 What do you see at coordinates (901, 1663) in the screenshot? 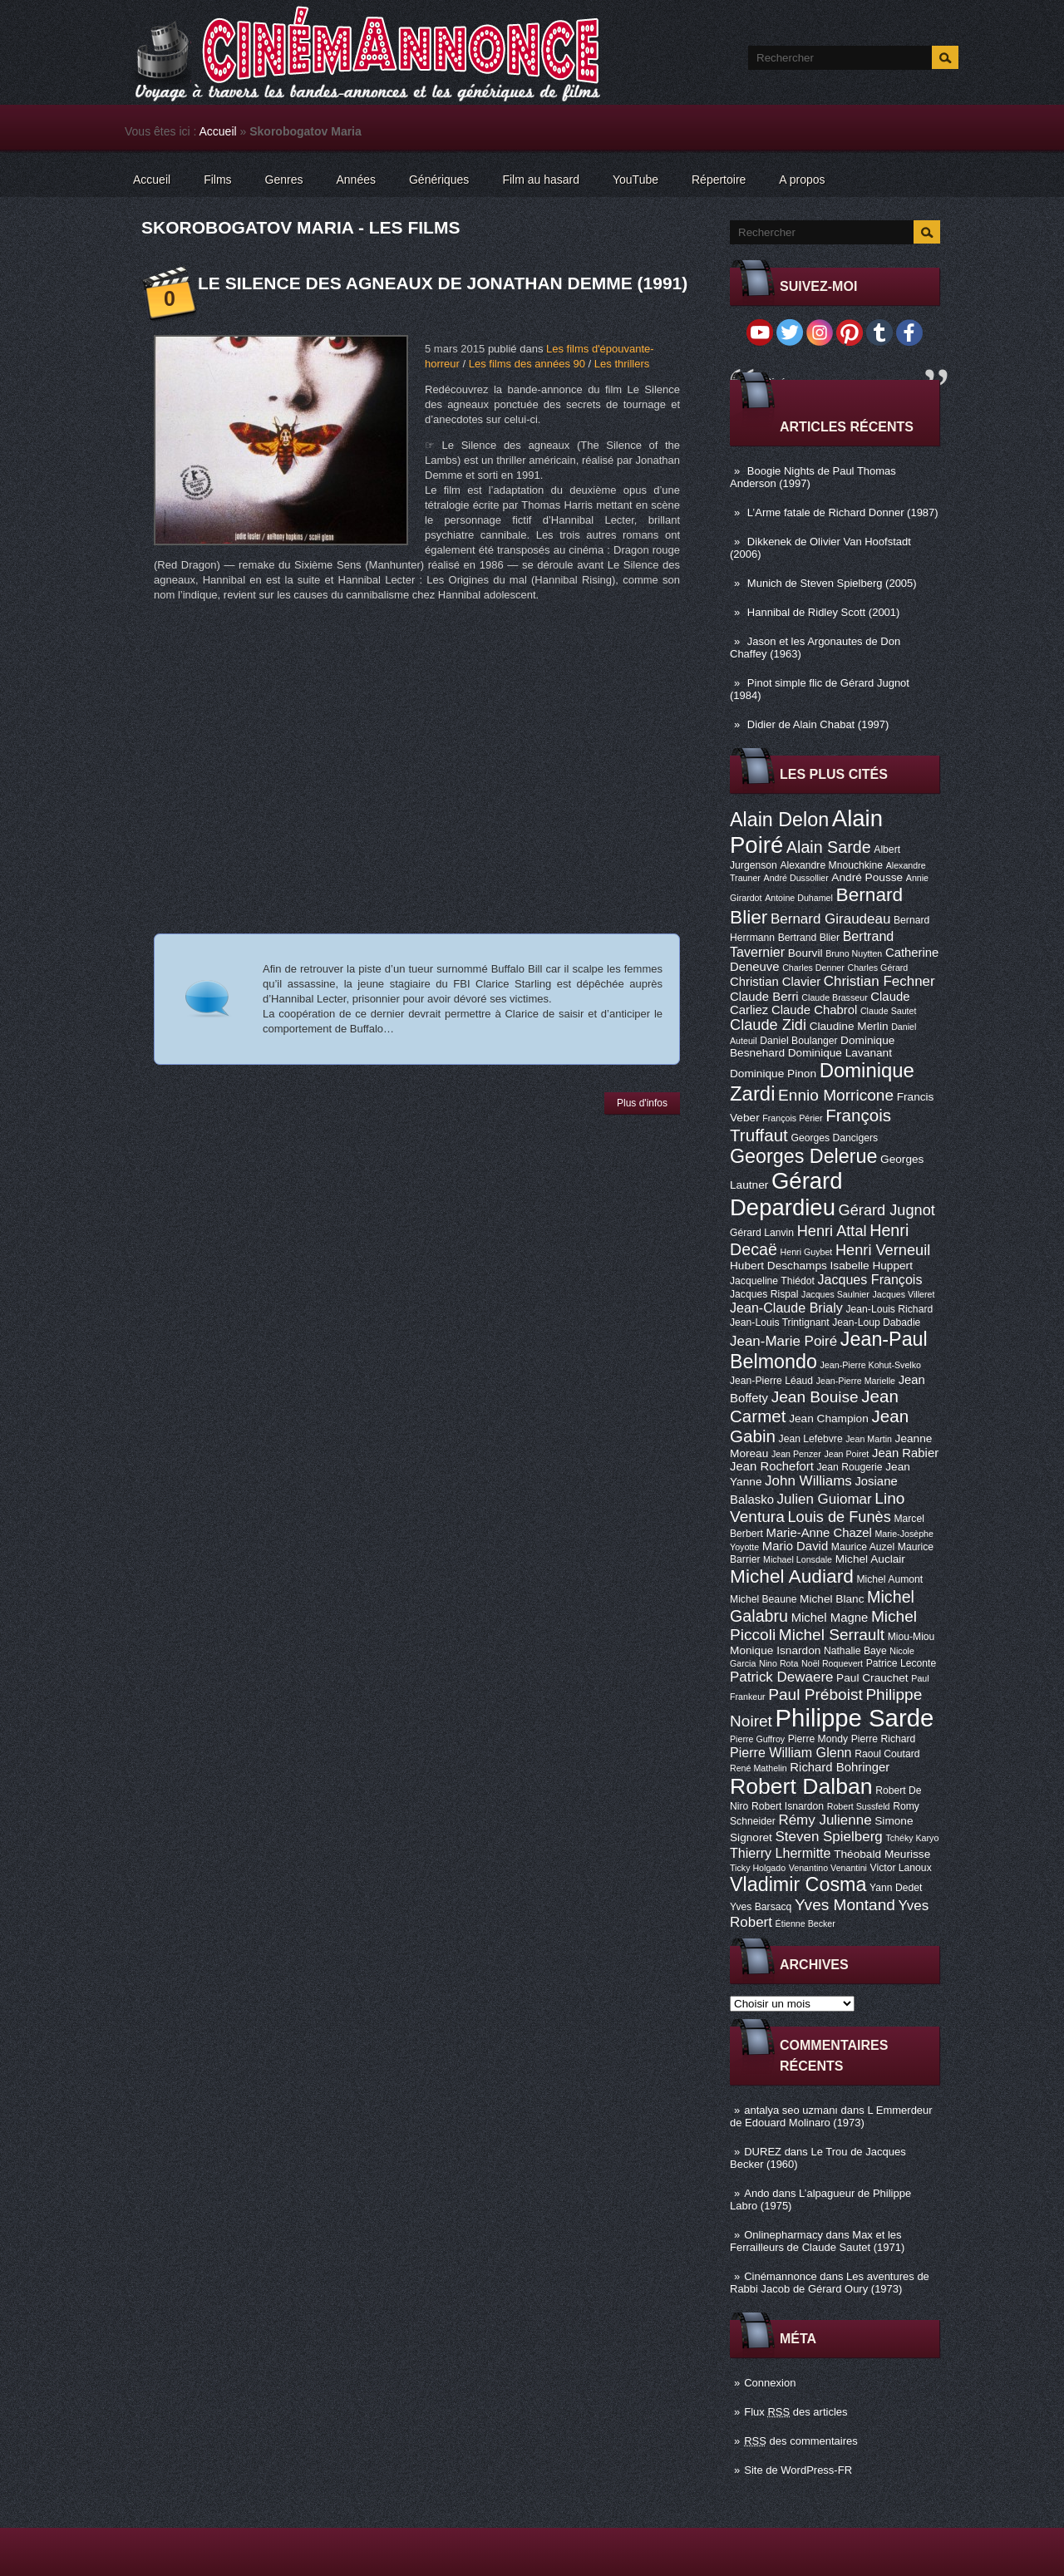
I see `Patrice Leconte` at bounding box center [901, 1663].